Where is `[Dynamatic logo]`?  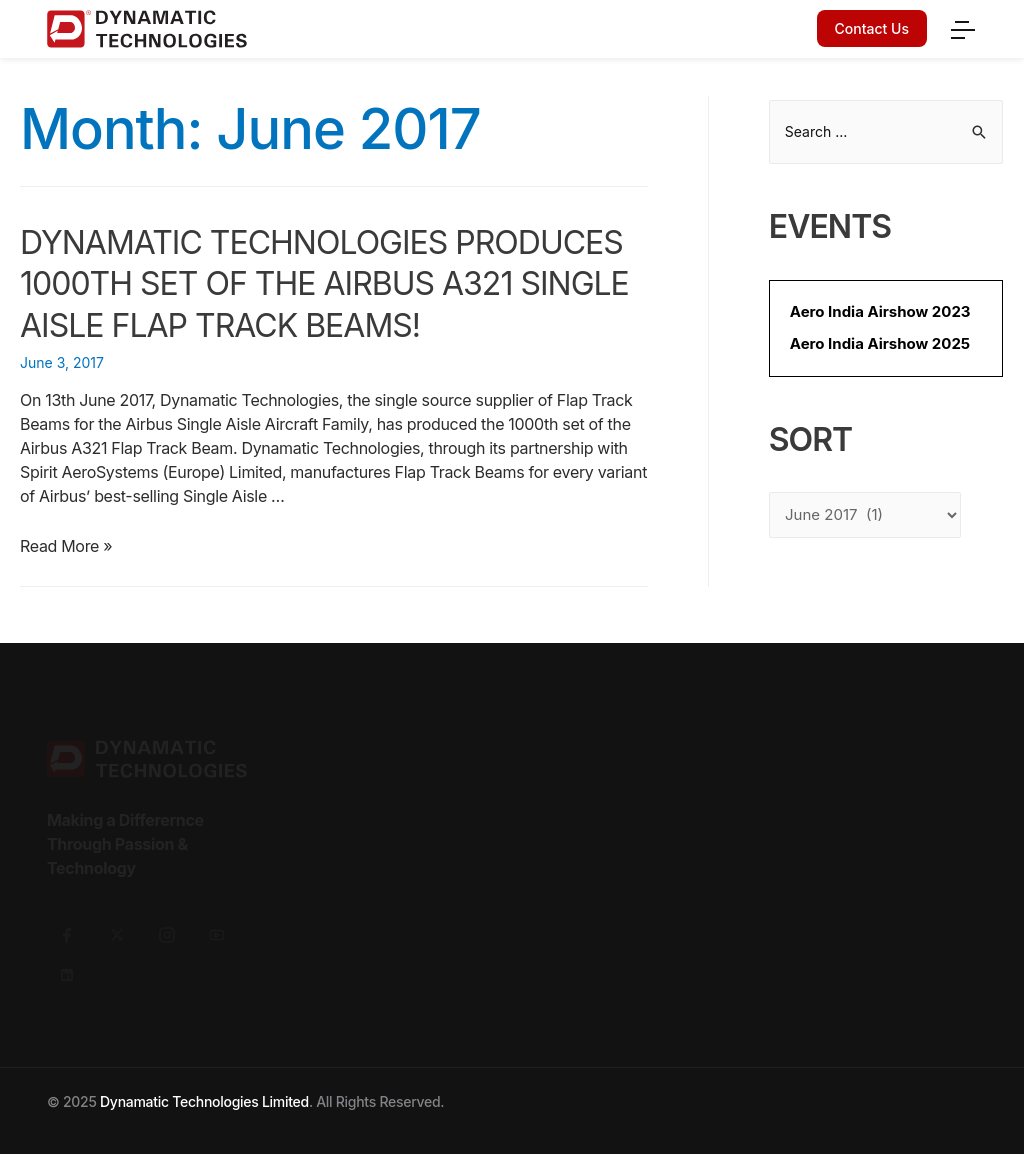
[Dynamatic logo] is located at coordinates (272, 29).